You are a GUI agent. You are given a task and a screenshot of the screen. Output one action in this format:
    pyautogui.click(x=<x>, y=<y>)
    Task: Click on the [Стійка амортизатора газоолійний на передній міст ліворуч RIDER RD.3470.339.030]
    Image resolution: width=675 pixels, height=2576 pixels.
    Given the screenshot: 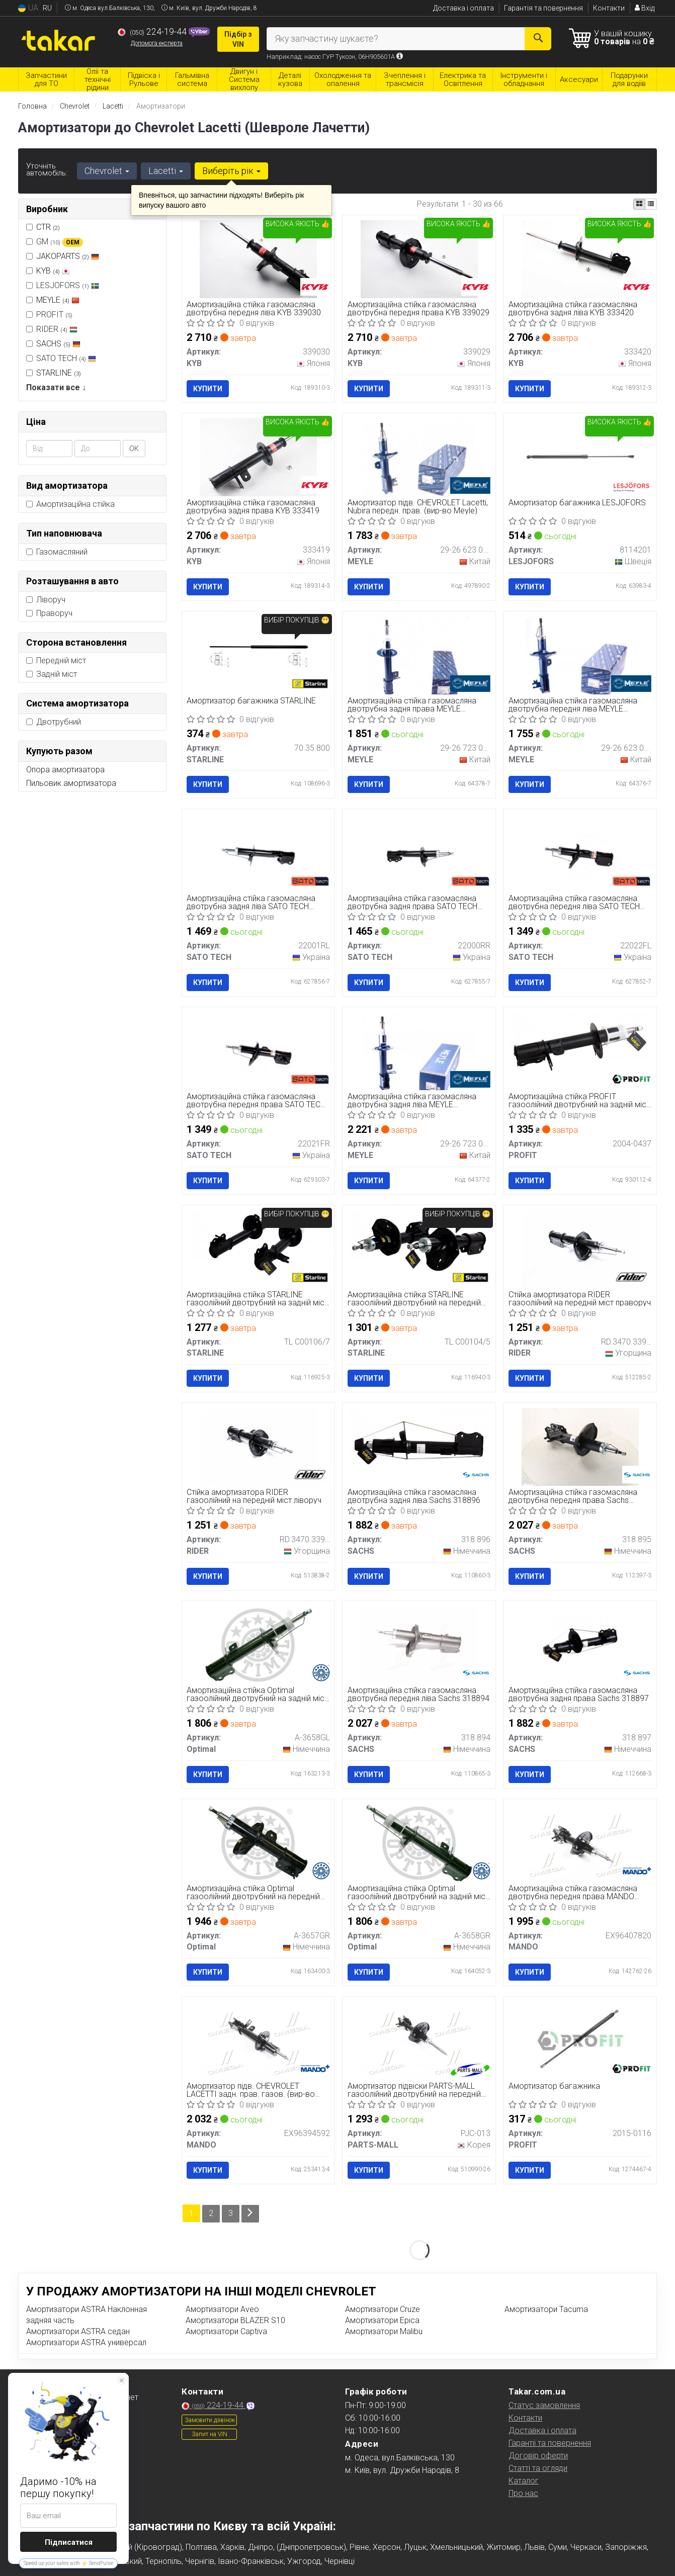 What is the action you would take?
    pyautogui.click(x=258, y=1446)
    